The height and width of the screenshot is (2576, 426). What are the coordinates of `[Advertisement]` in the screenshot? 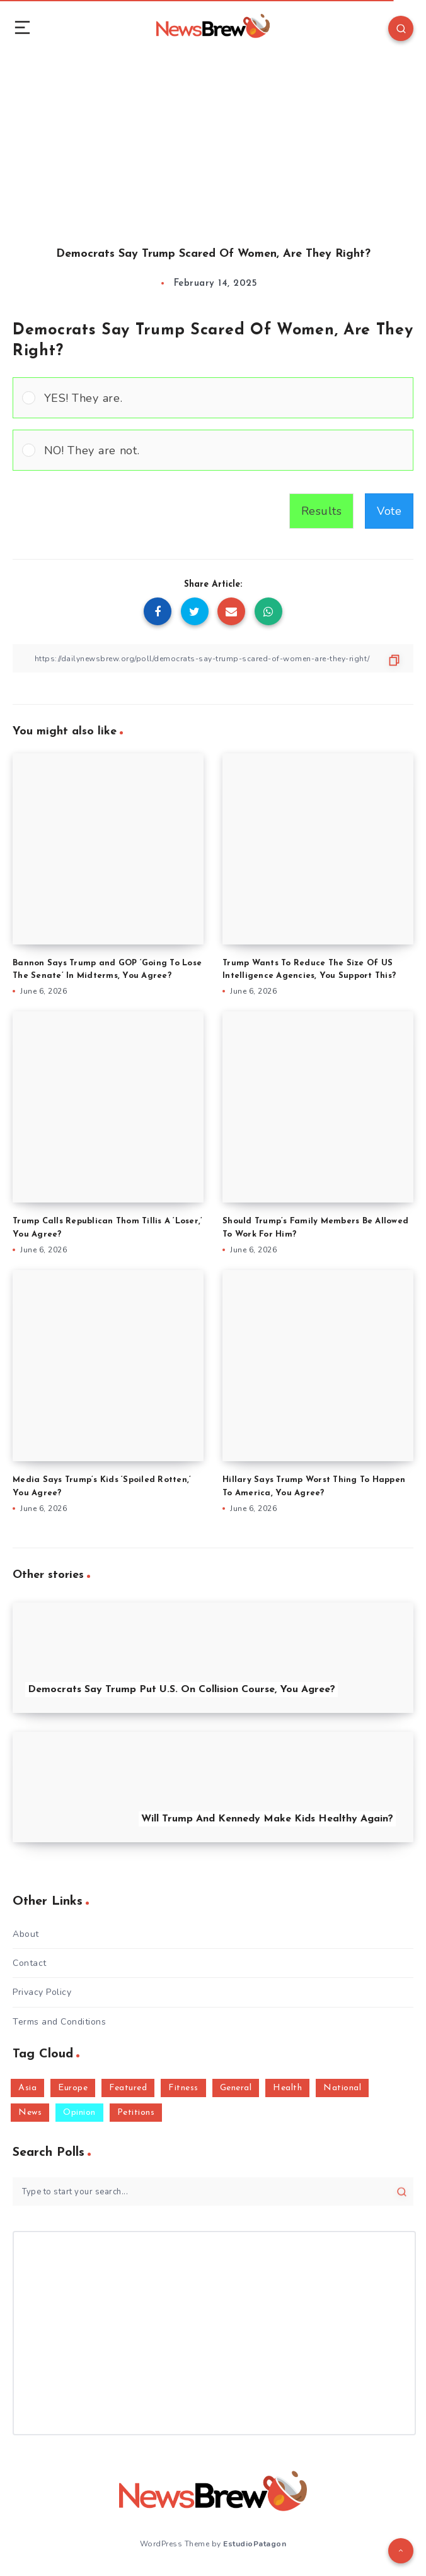 It's located at (213, 138).